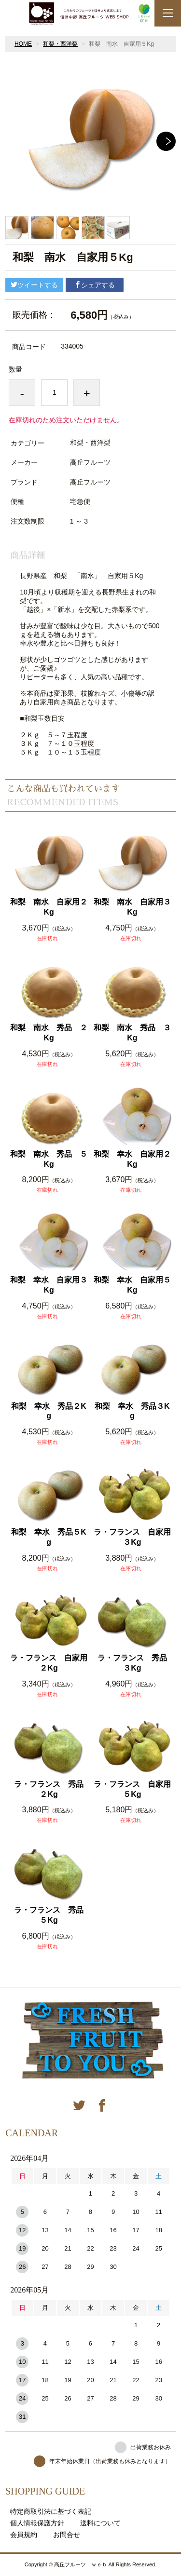 The height and width of the screenshot is (2576, 181). What do you see at coordinates (51, 1789) in the screenshot?
I see `ラ・フランス 秀品 ２Kg` at bounding box center [51, 1789].